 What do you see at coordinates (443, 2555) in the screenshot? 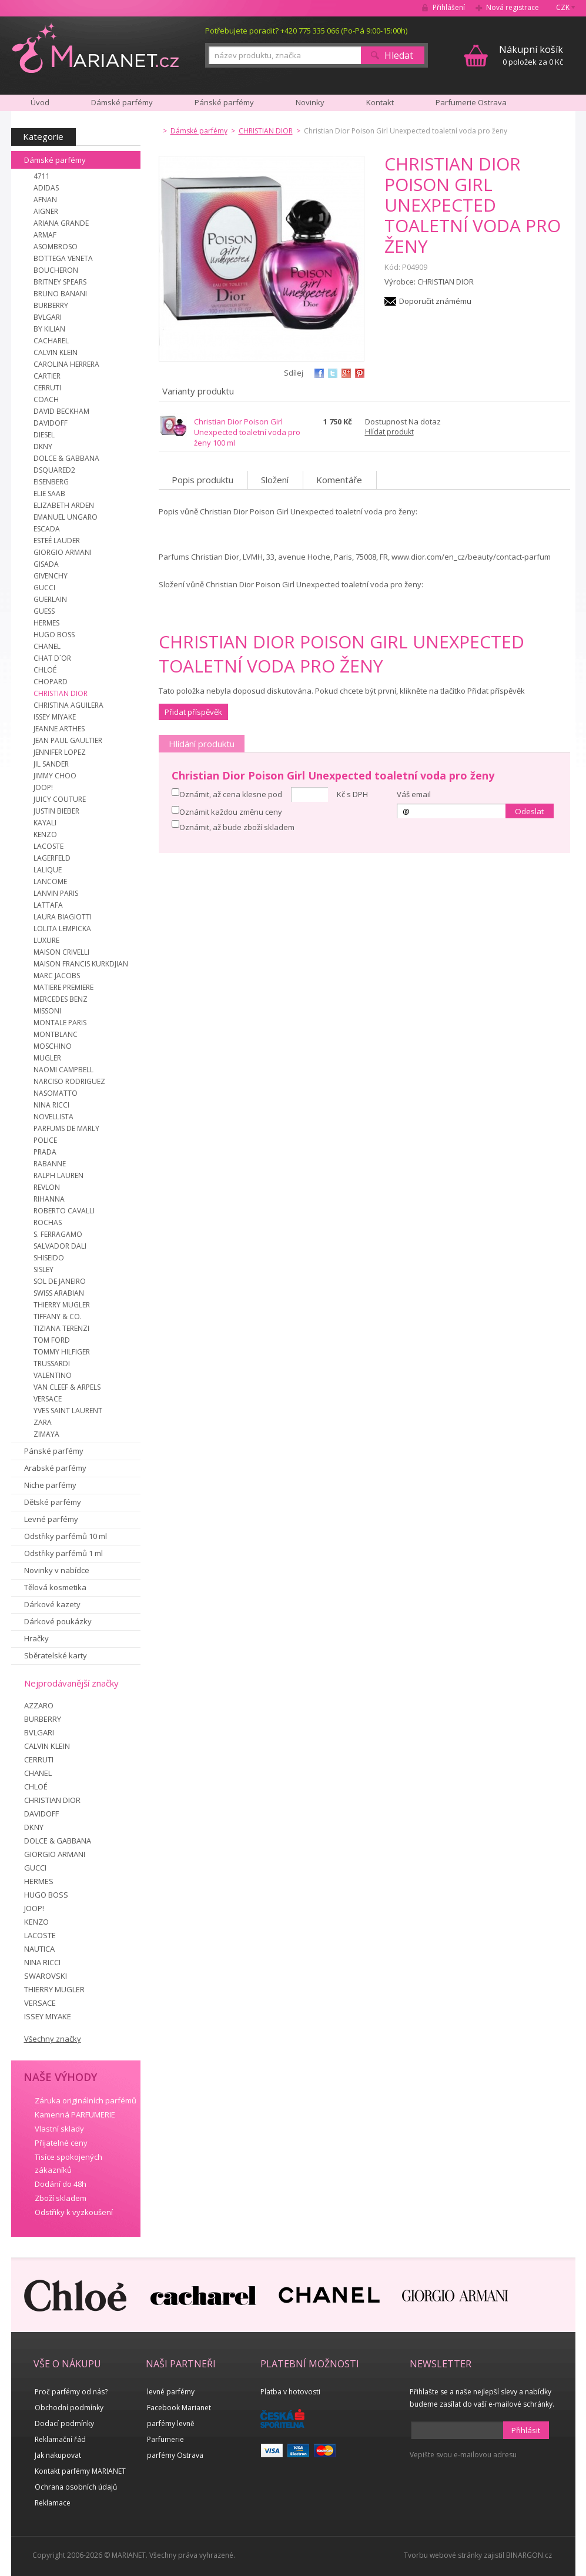
I see `Tvorbu webové stránky` at bounding box center [443, 2555].